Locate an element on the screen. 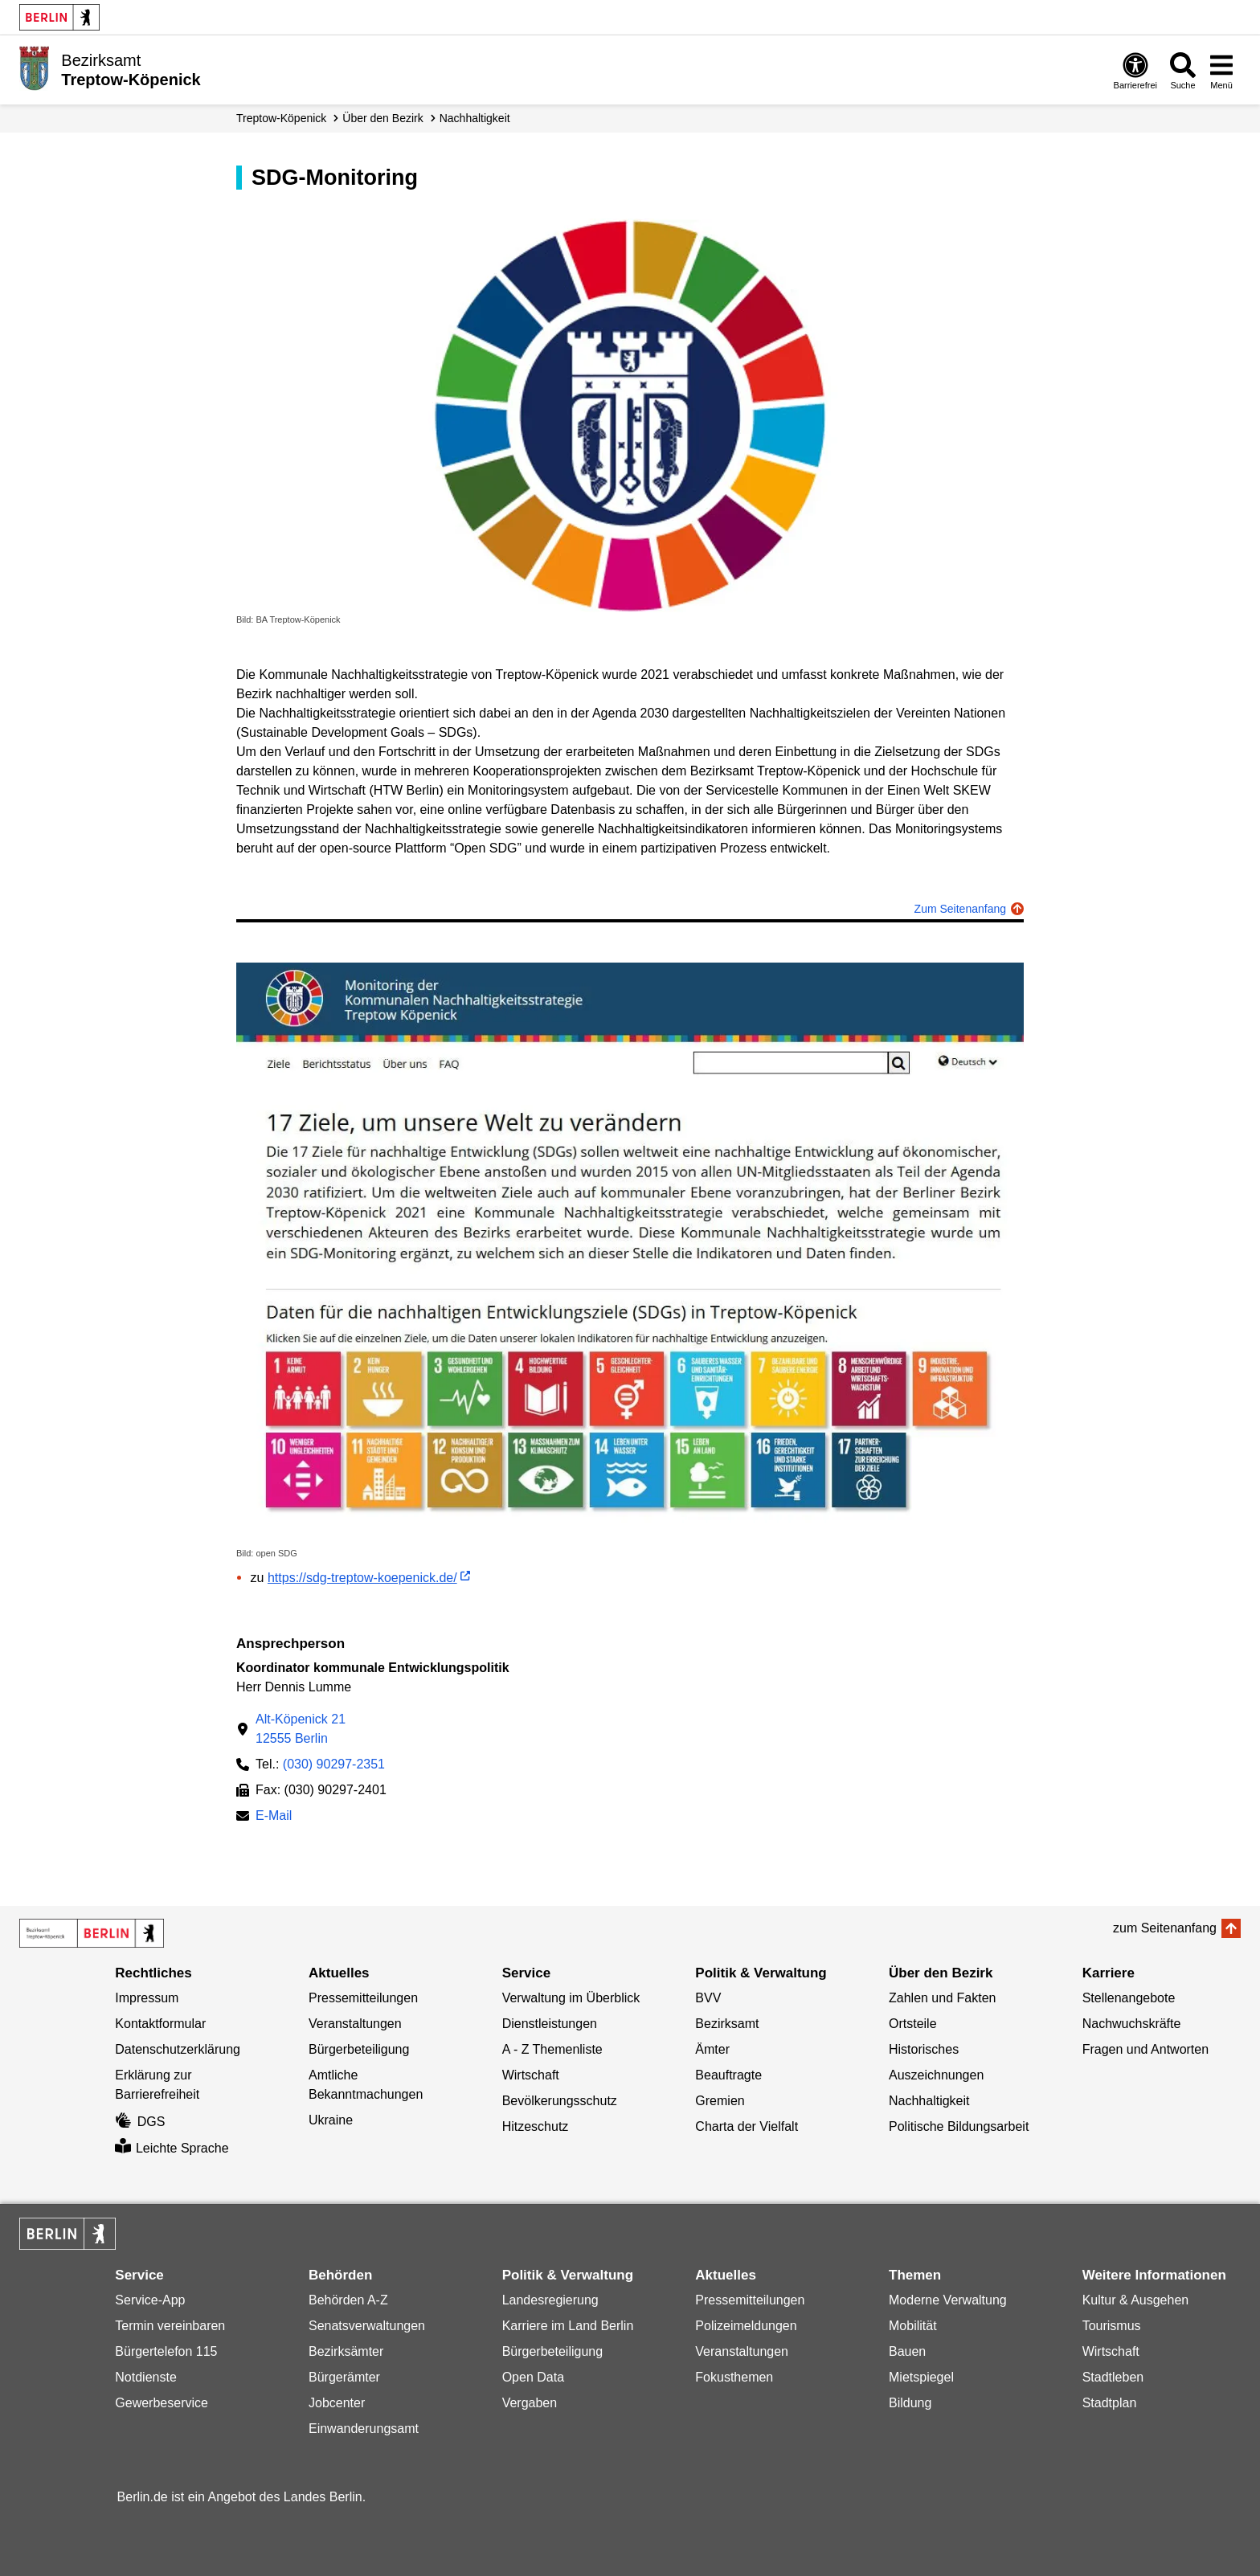  Bürgertelefon 115 is located at coordinates (166, 2351).